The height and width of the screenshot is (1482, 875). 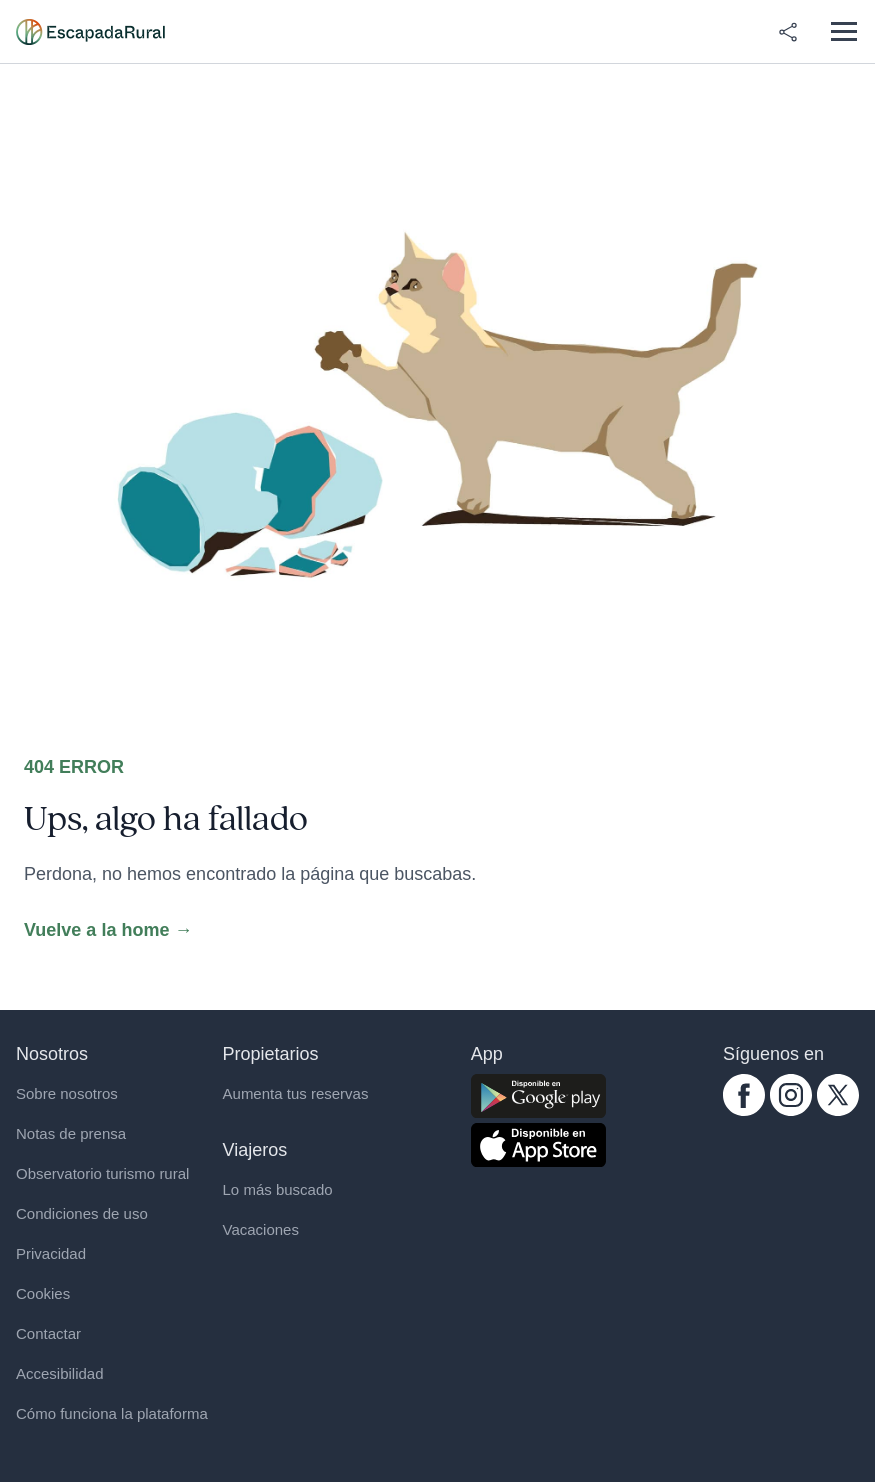 What do you see at coordinates (788, 32) in the screenshot?
I see `[Compartir en redes]` at bounding box center [788, 32].